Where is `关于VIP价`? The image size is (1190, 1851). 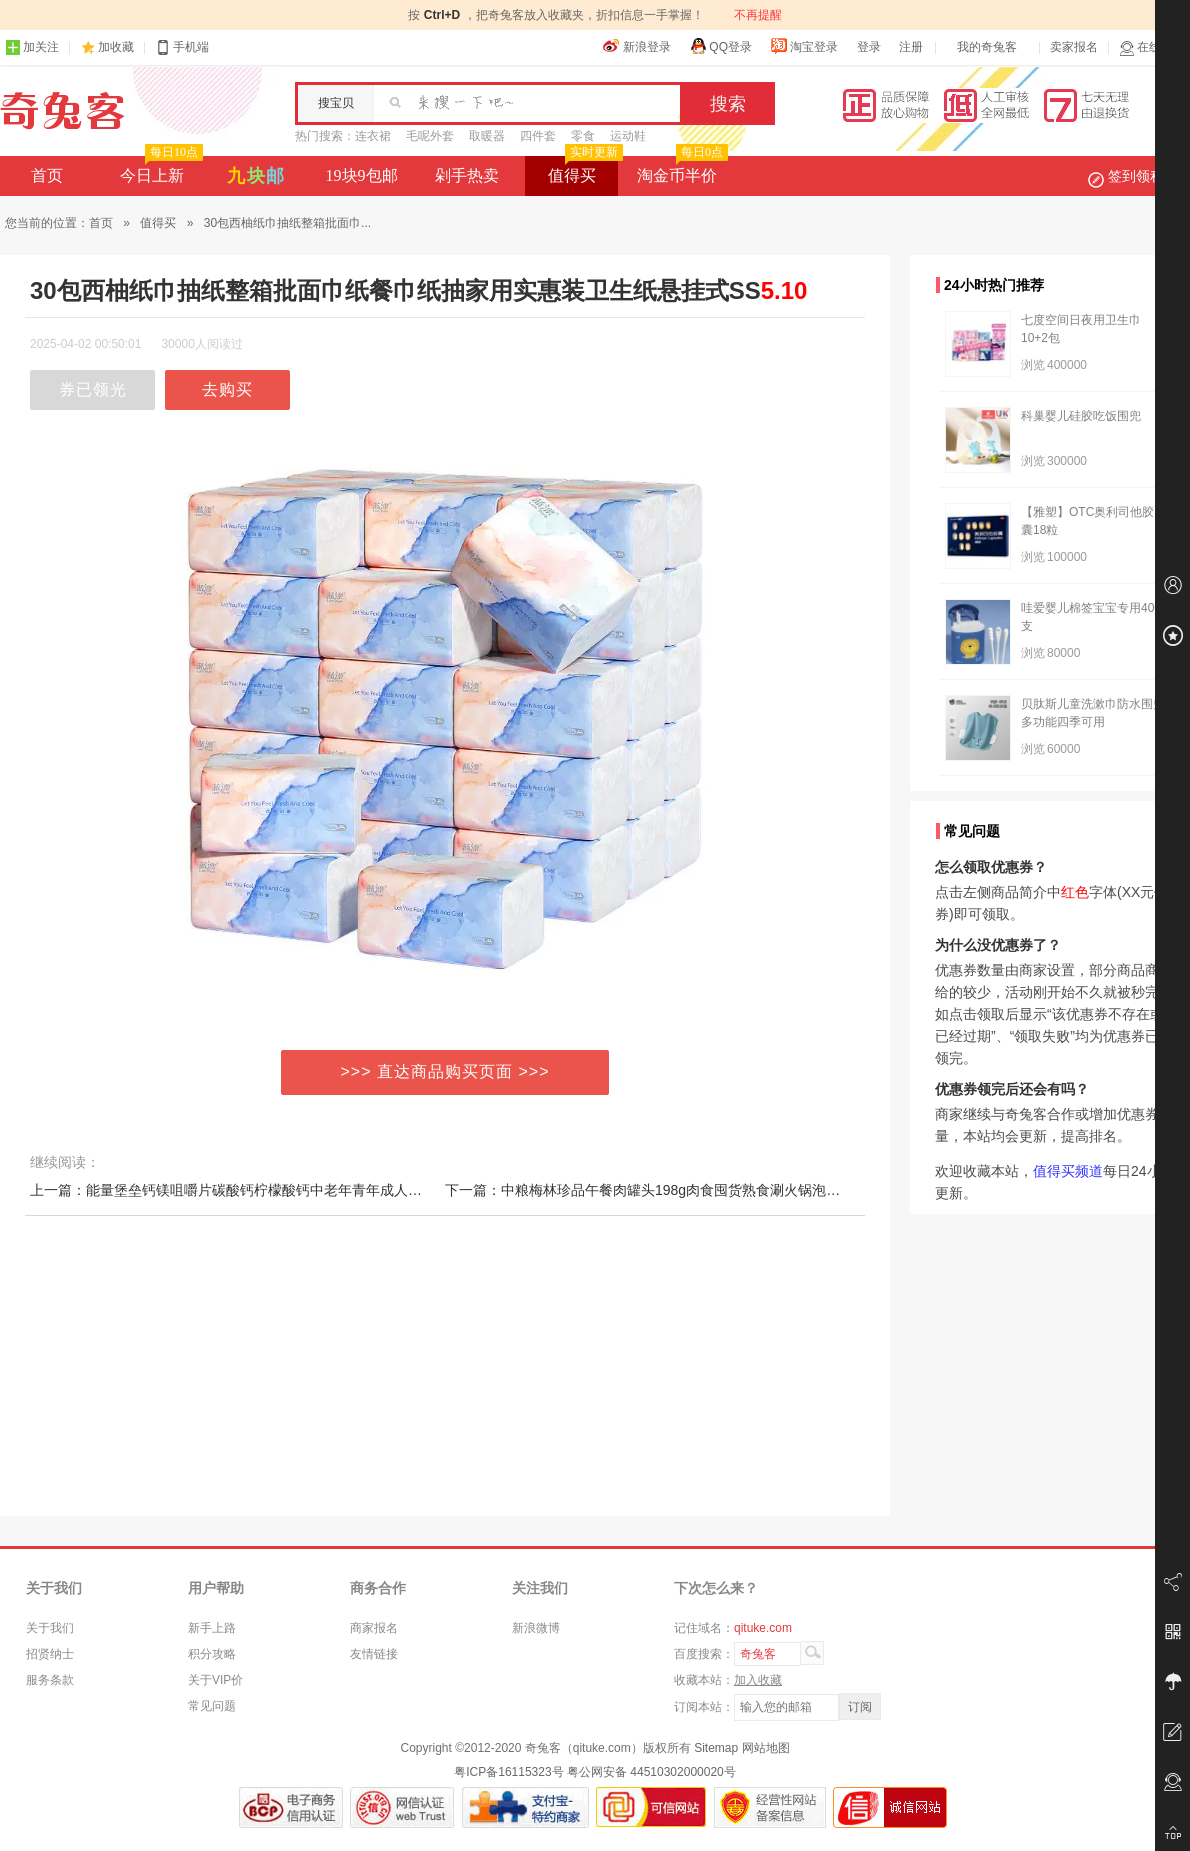
关于VIP价 is located at coordinates (215, 1680).